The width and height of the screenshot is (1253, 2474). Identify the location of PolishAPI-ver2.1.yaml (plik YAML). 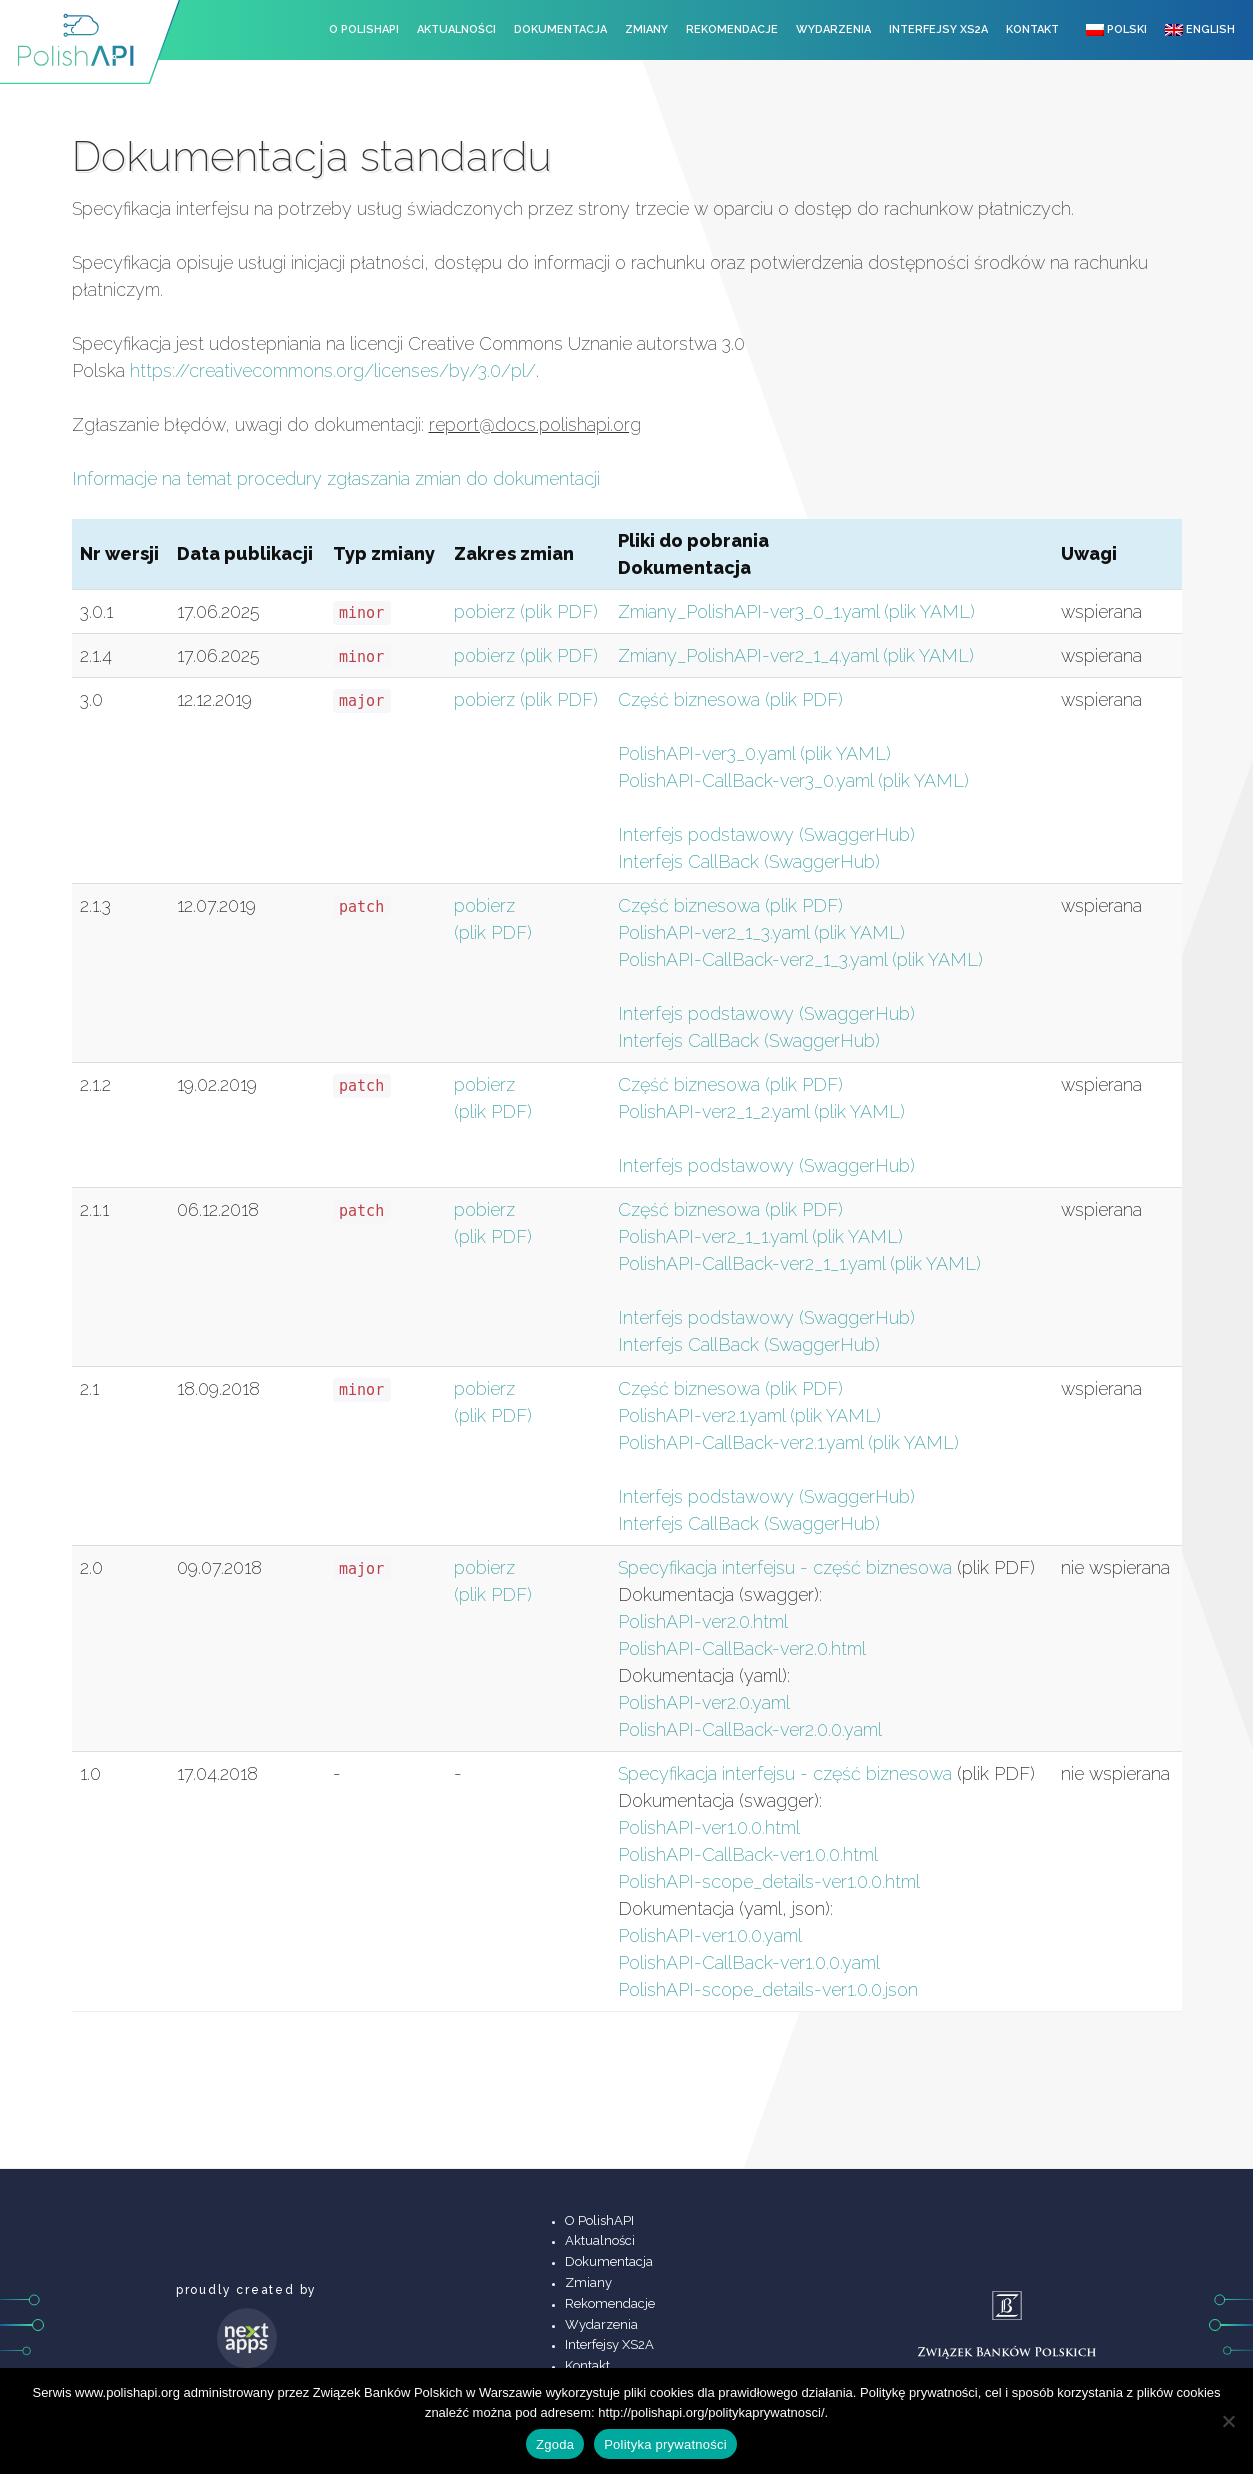
(749, 1415).